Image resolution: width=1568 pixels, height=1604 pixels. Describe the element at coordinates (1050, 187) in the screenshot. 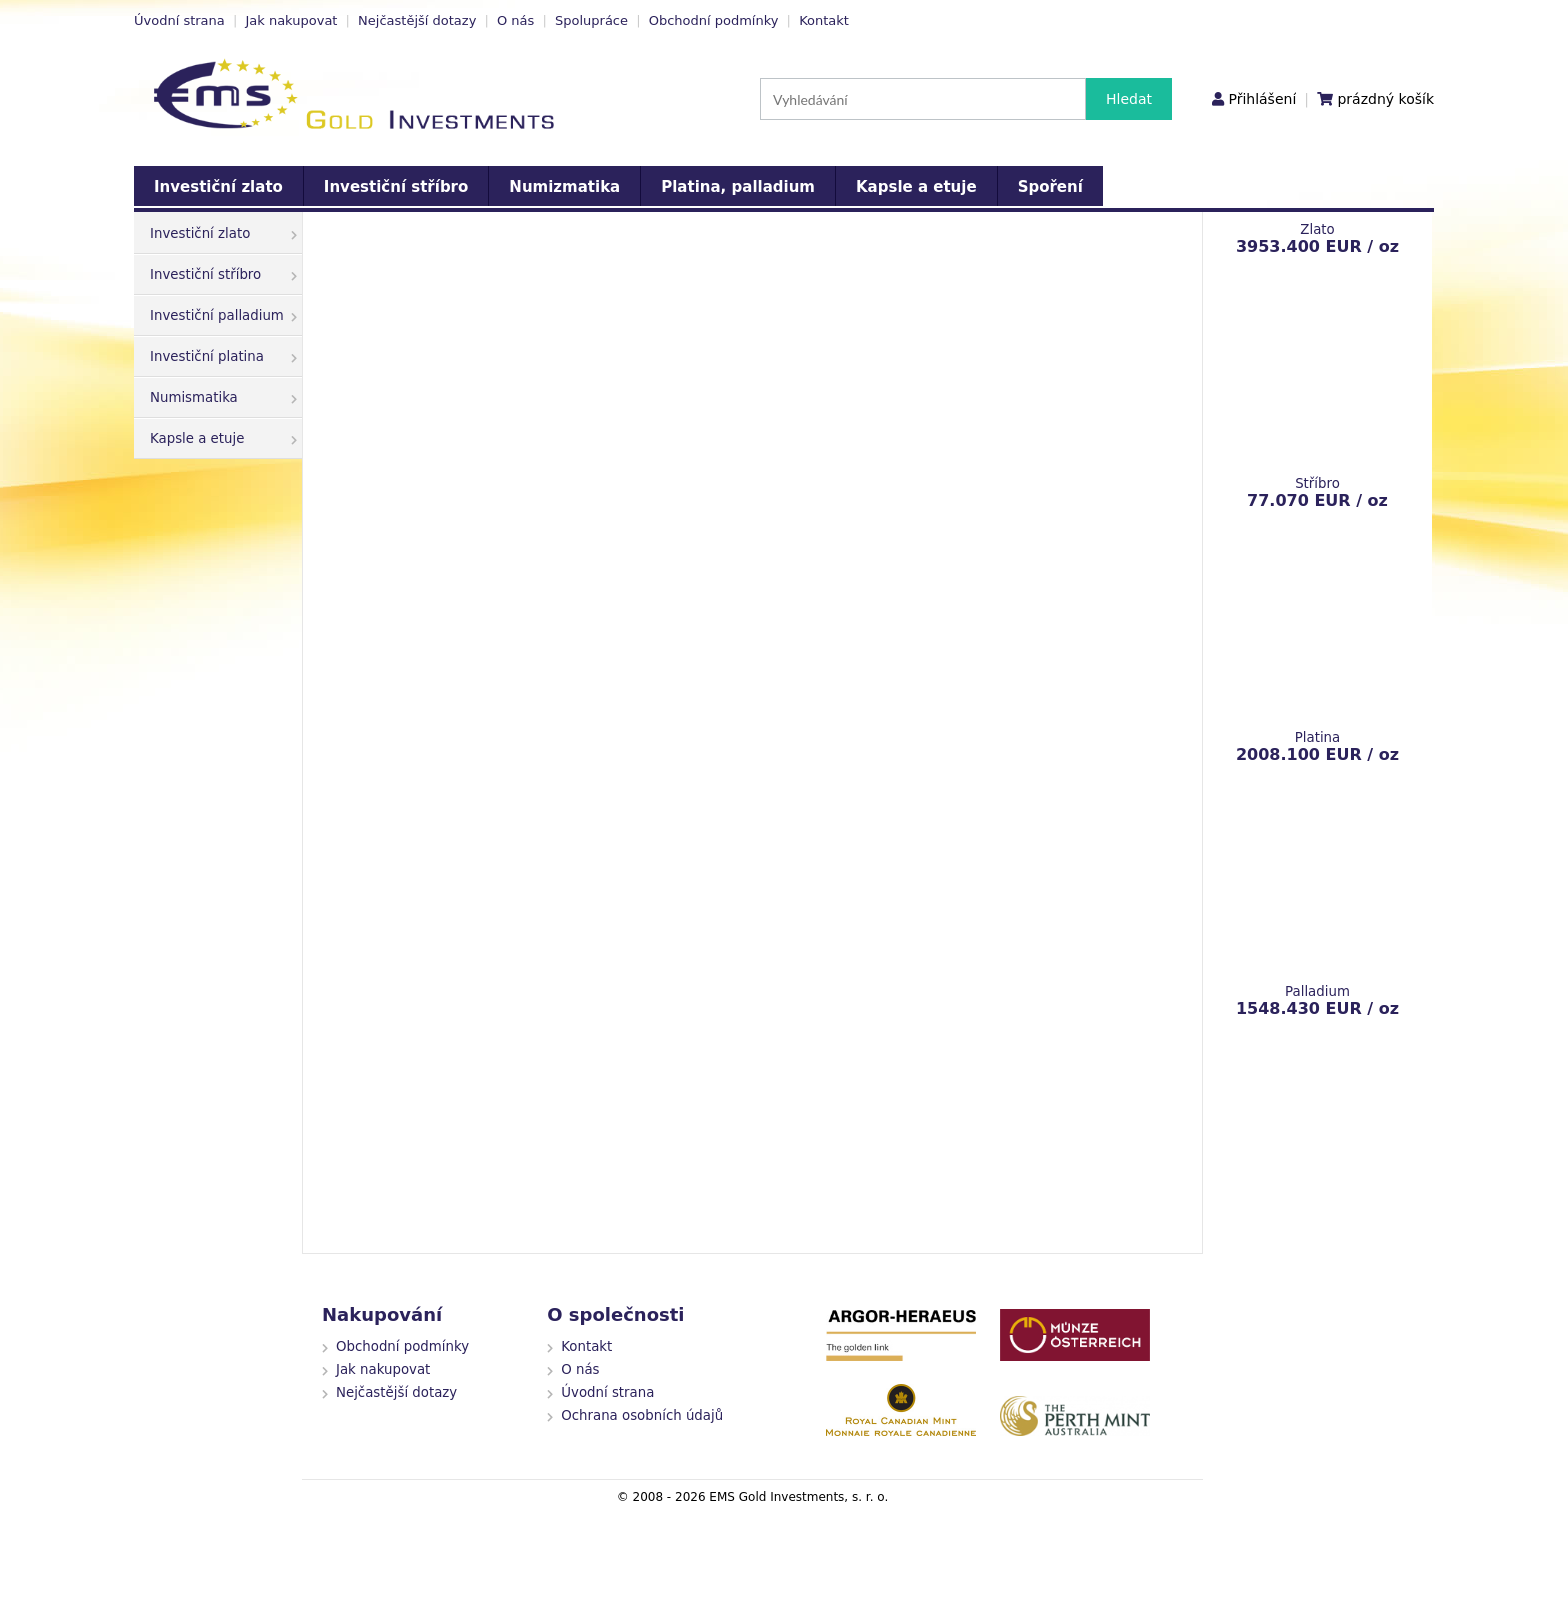

I see `Spoření` at that location.